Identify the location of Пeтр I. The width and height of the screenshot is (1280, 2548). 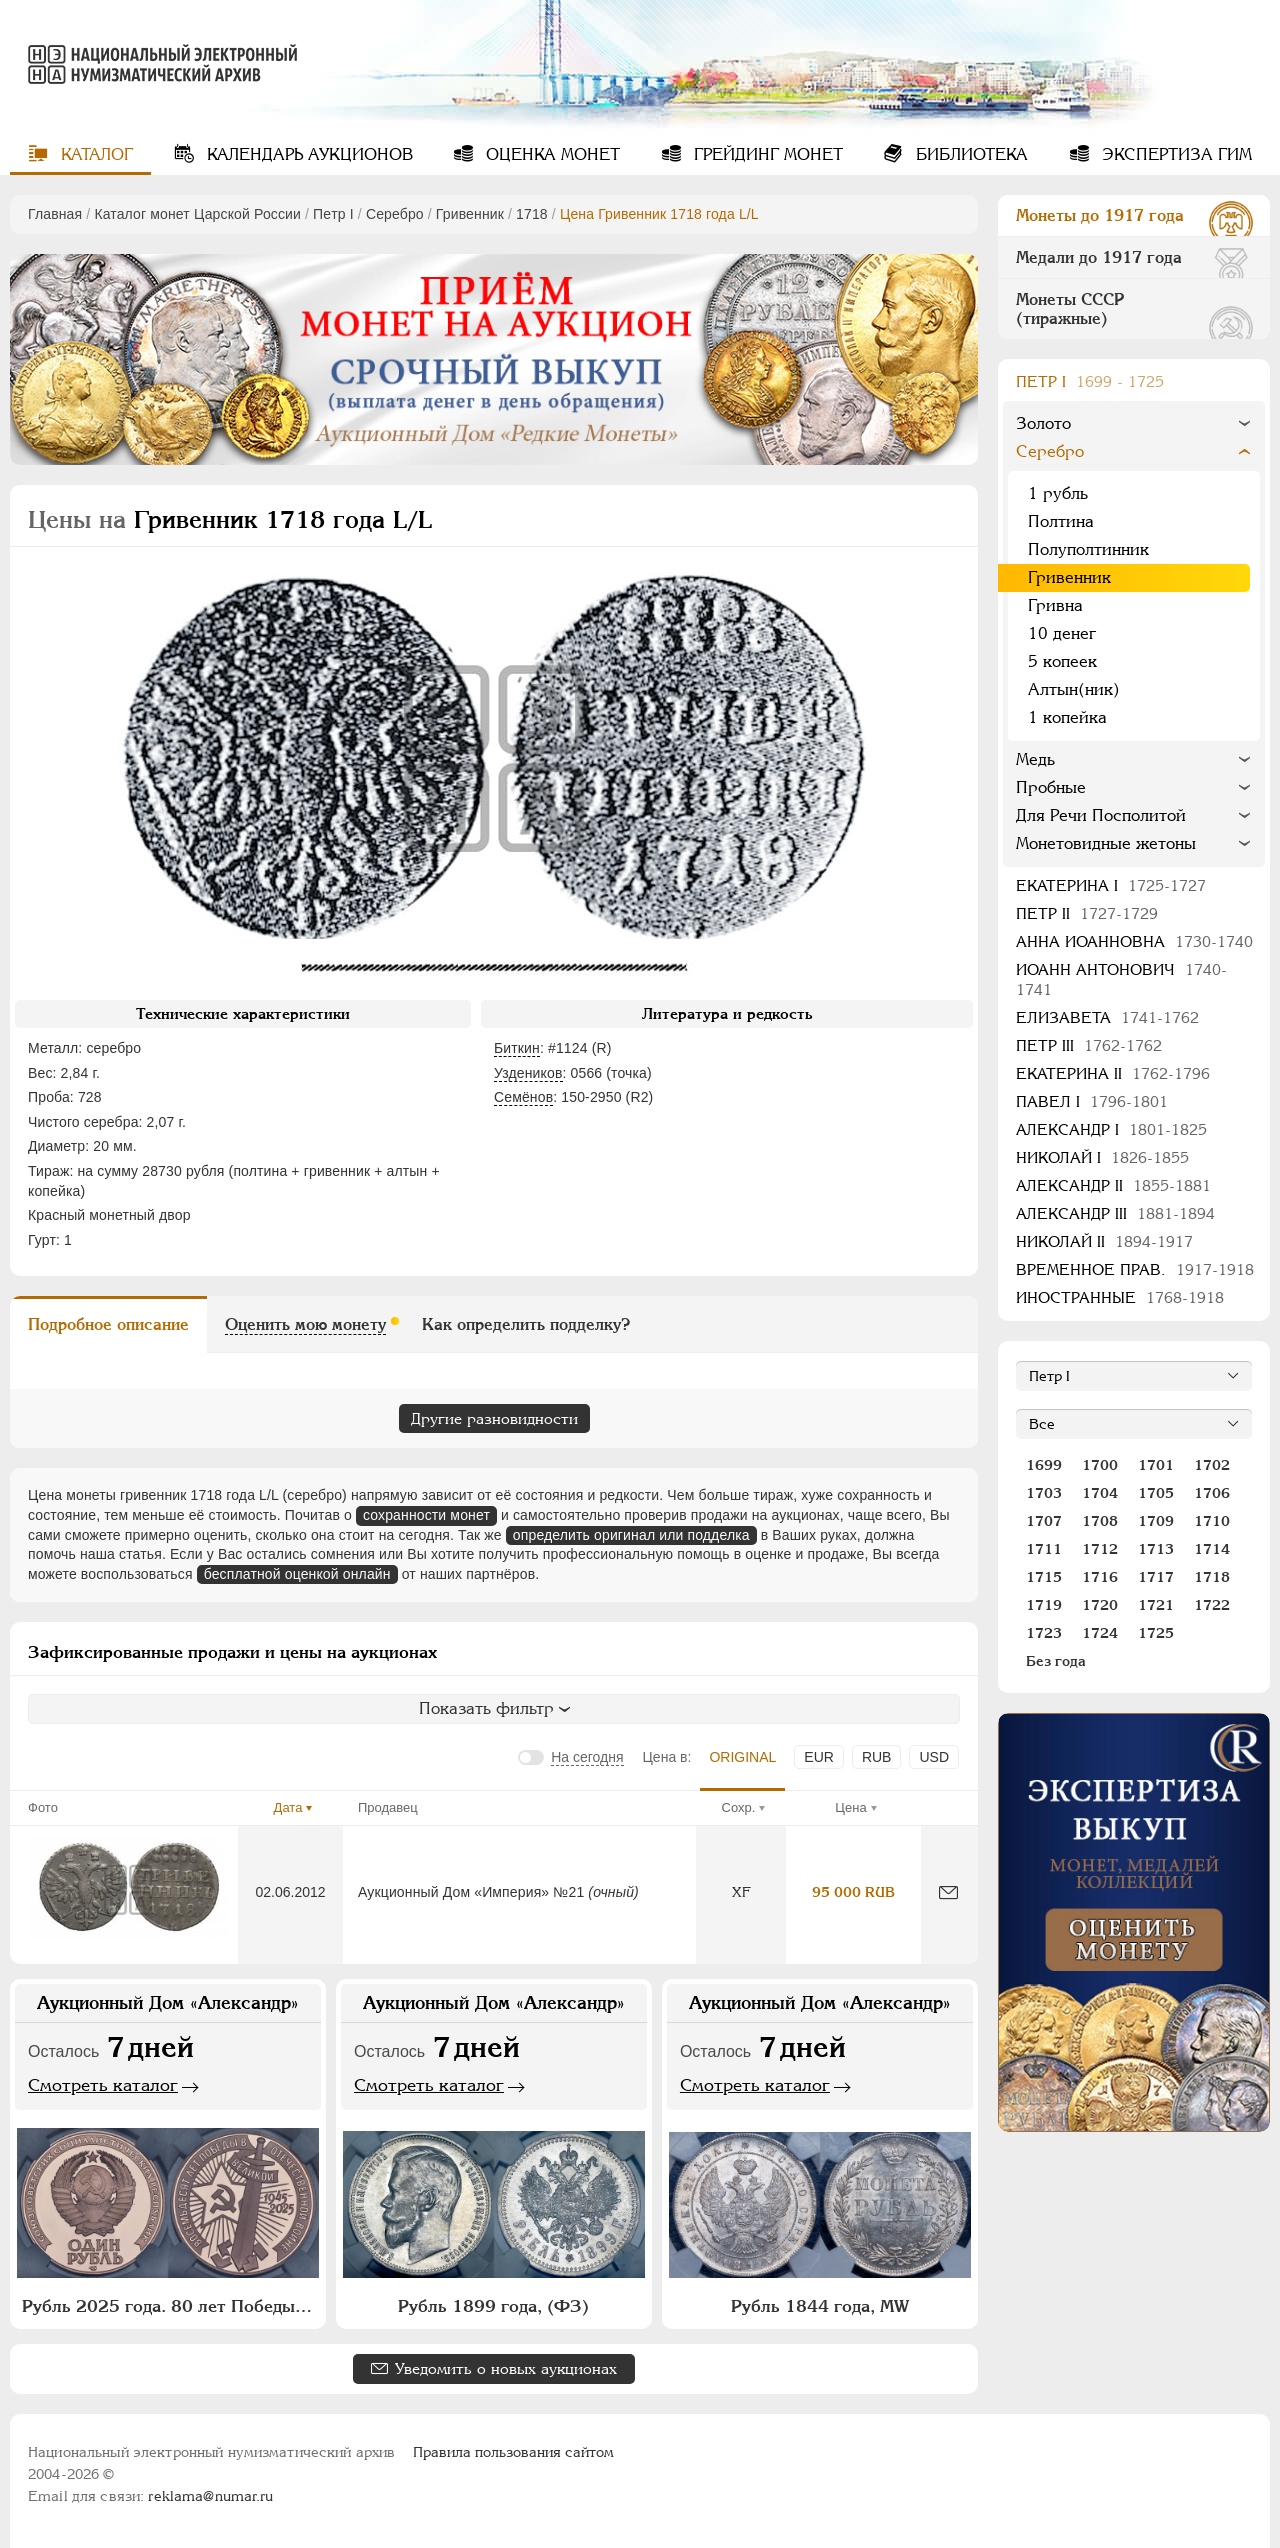
(333, 214).